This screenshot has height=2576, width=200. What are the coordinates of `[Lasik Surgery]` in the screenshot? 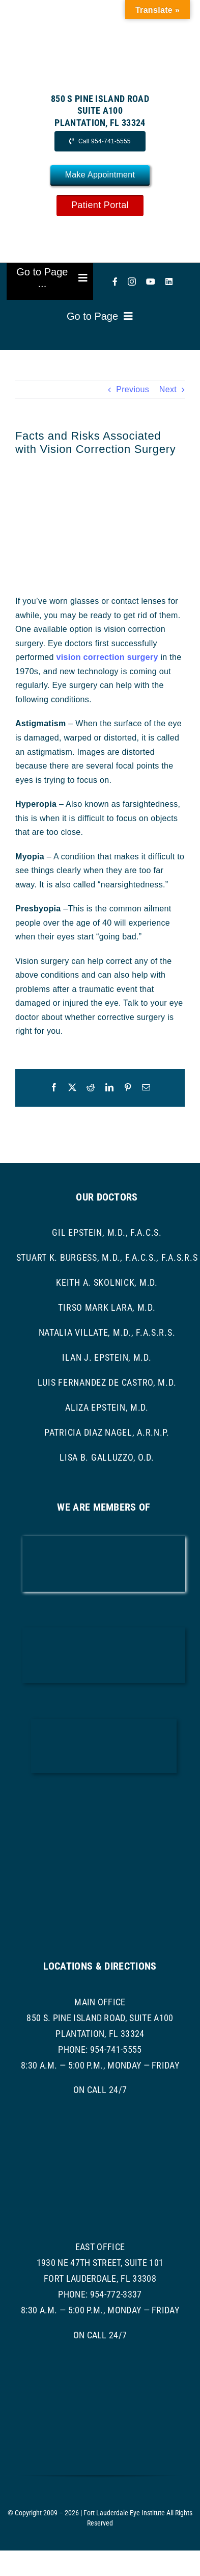 It's located at (100, 521).